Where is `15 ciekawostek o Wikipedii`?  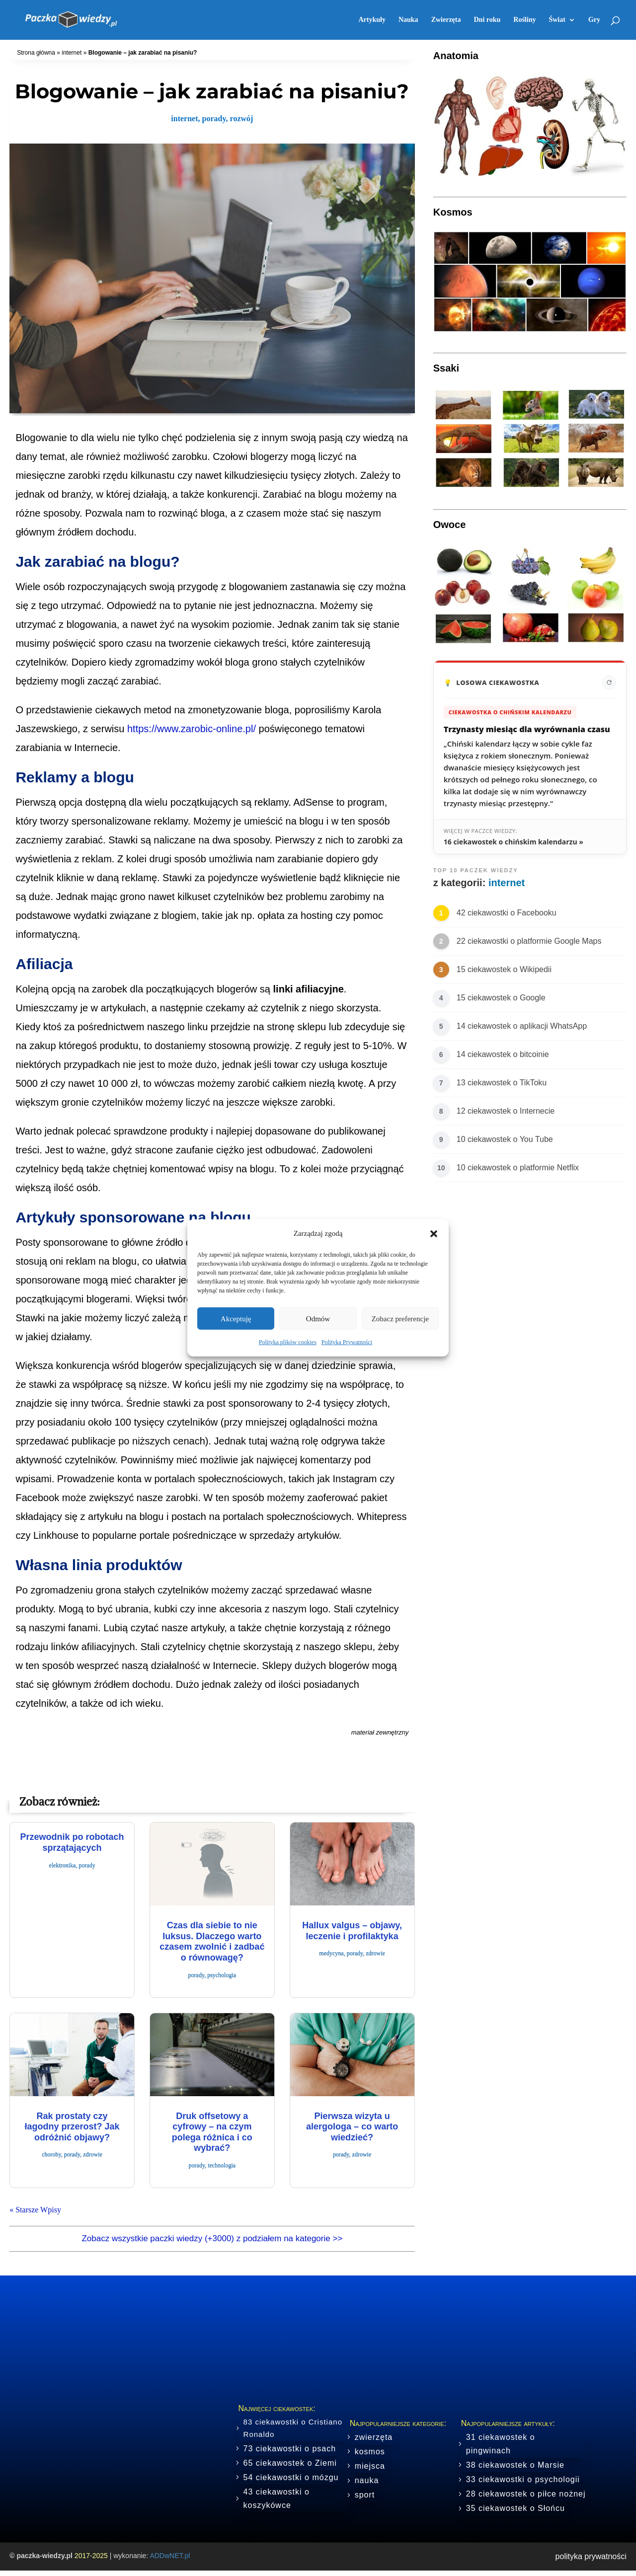
15 ciekawostek o Wikipedii is located at coordinates (504, 969).